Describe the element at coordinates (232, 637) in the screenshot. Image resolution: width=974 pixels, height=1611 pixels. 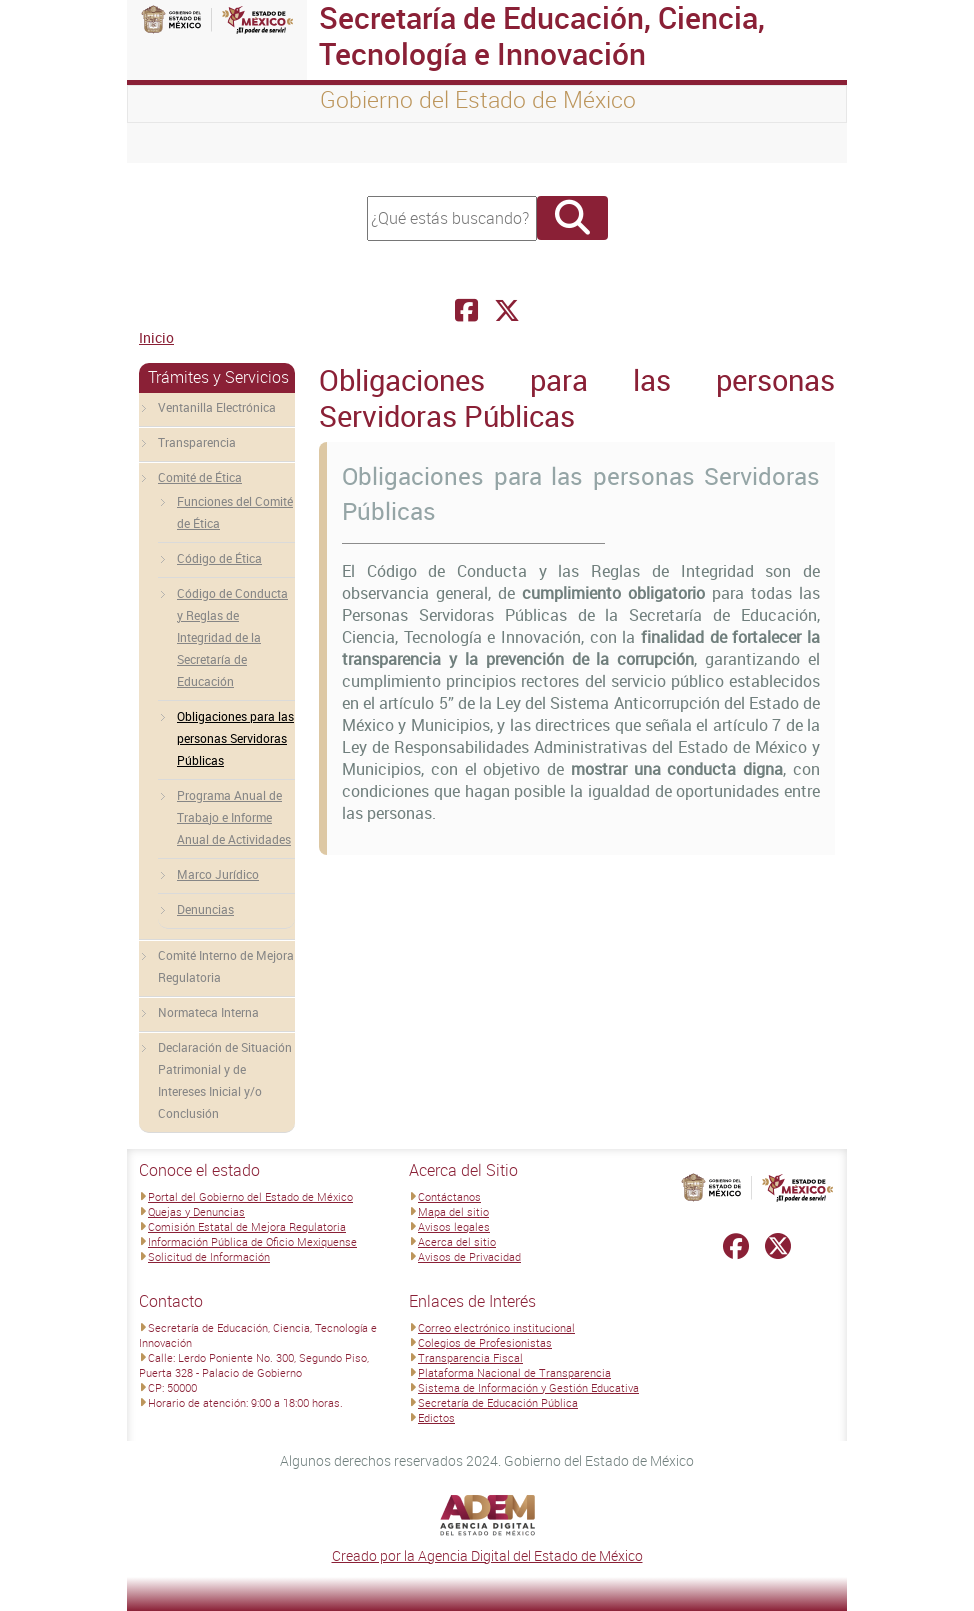
I see `Código de Conducta y Reglas de Integridad de la Secretaría de Educación` at that location.